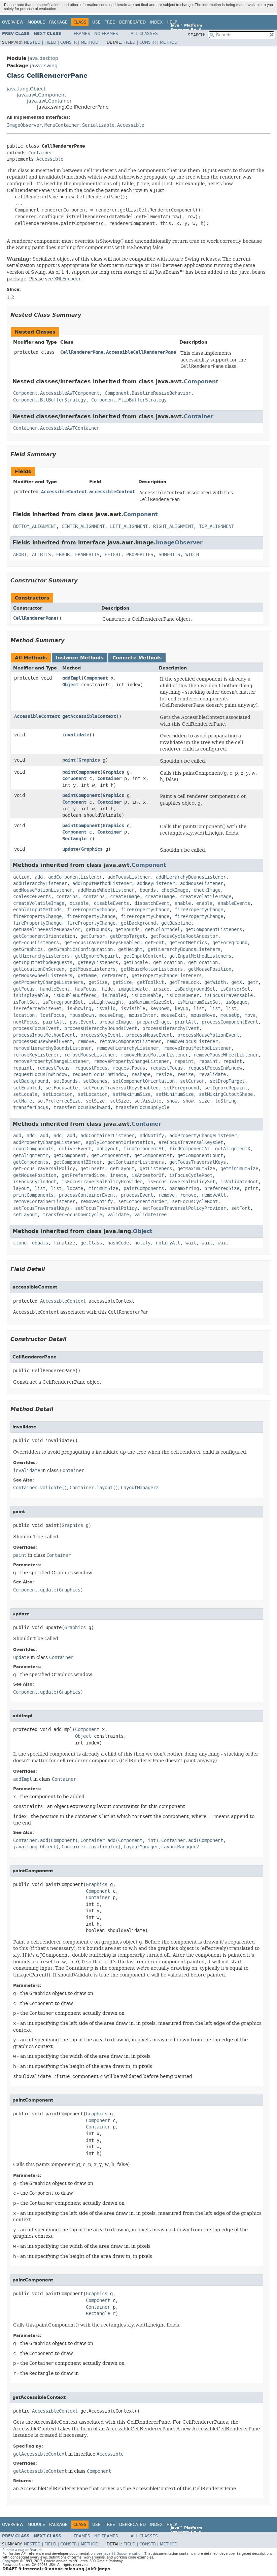 The width and height of the screenshot is (277, 2576). What do you see at coordinates (89, 1055) in the screenshot?
I see `removeMouseListener` at bounding box center [89, 1055].